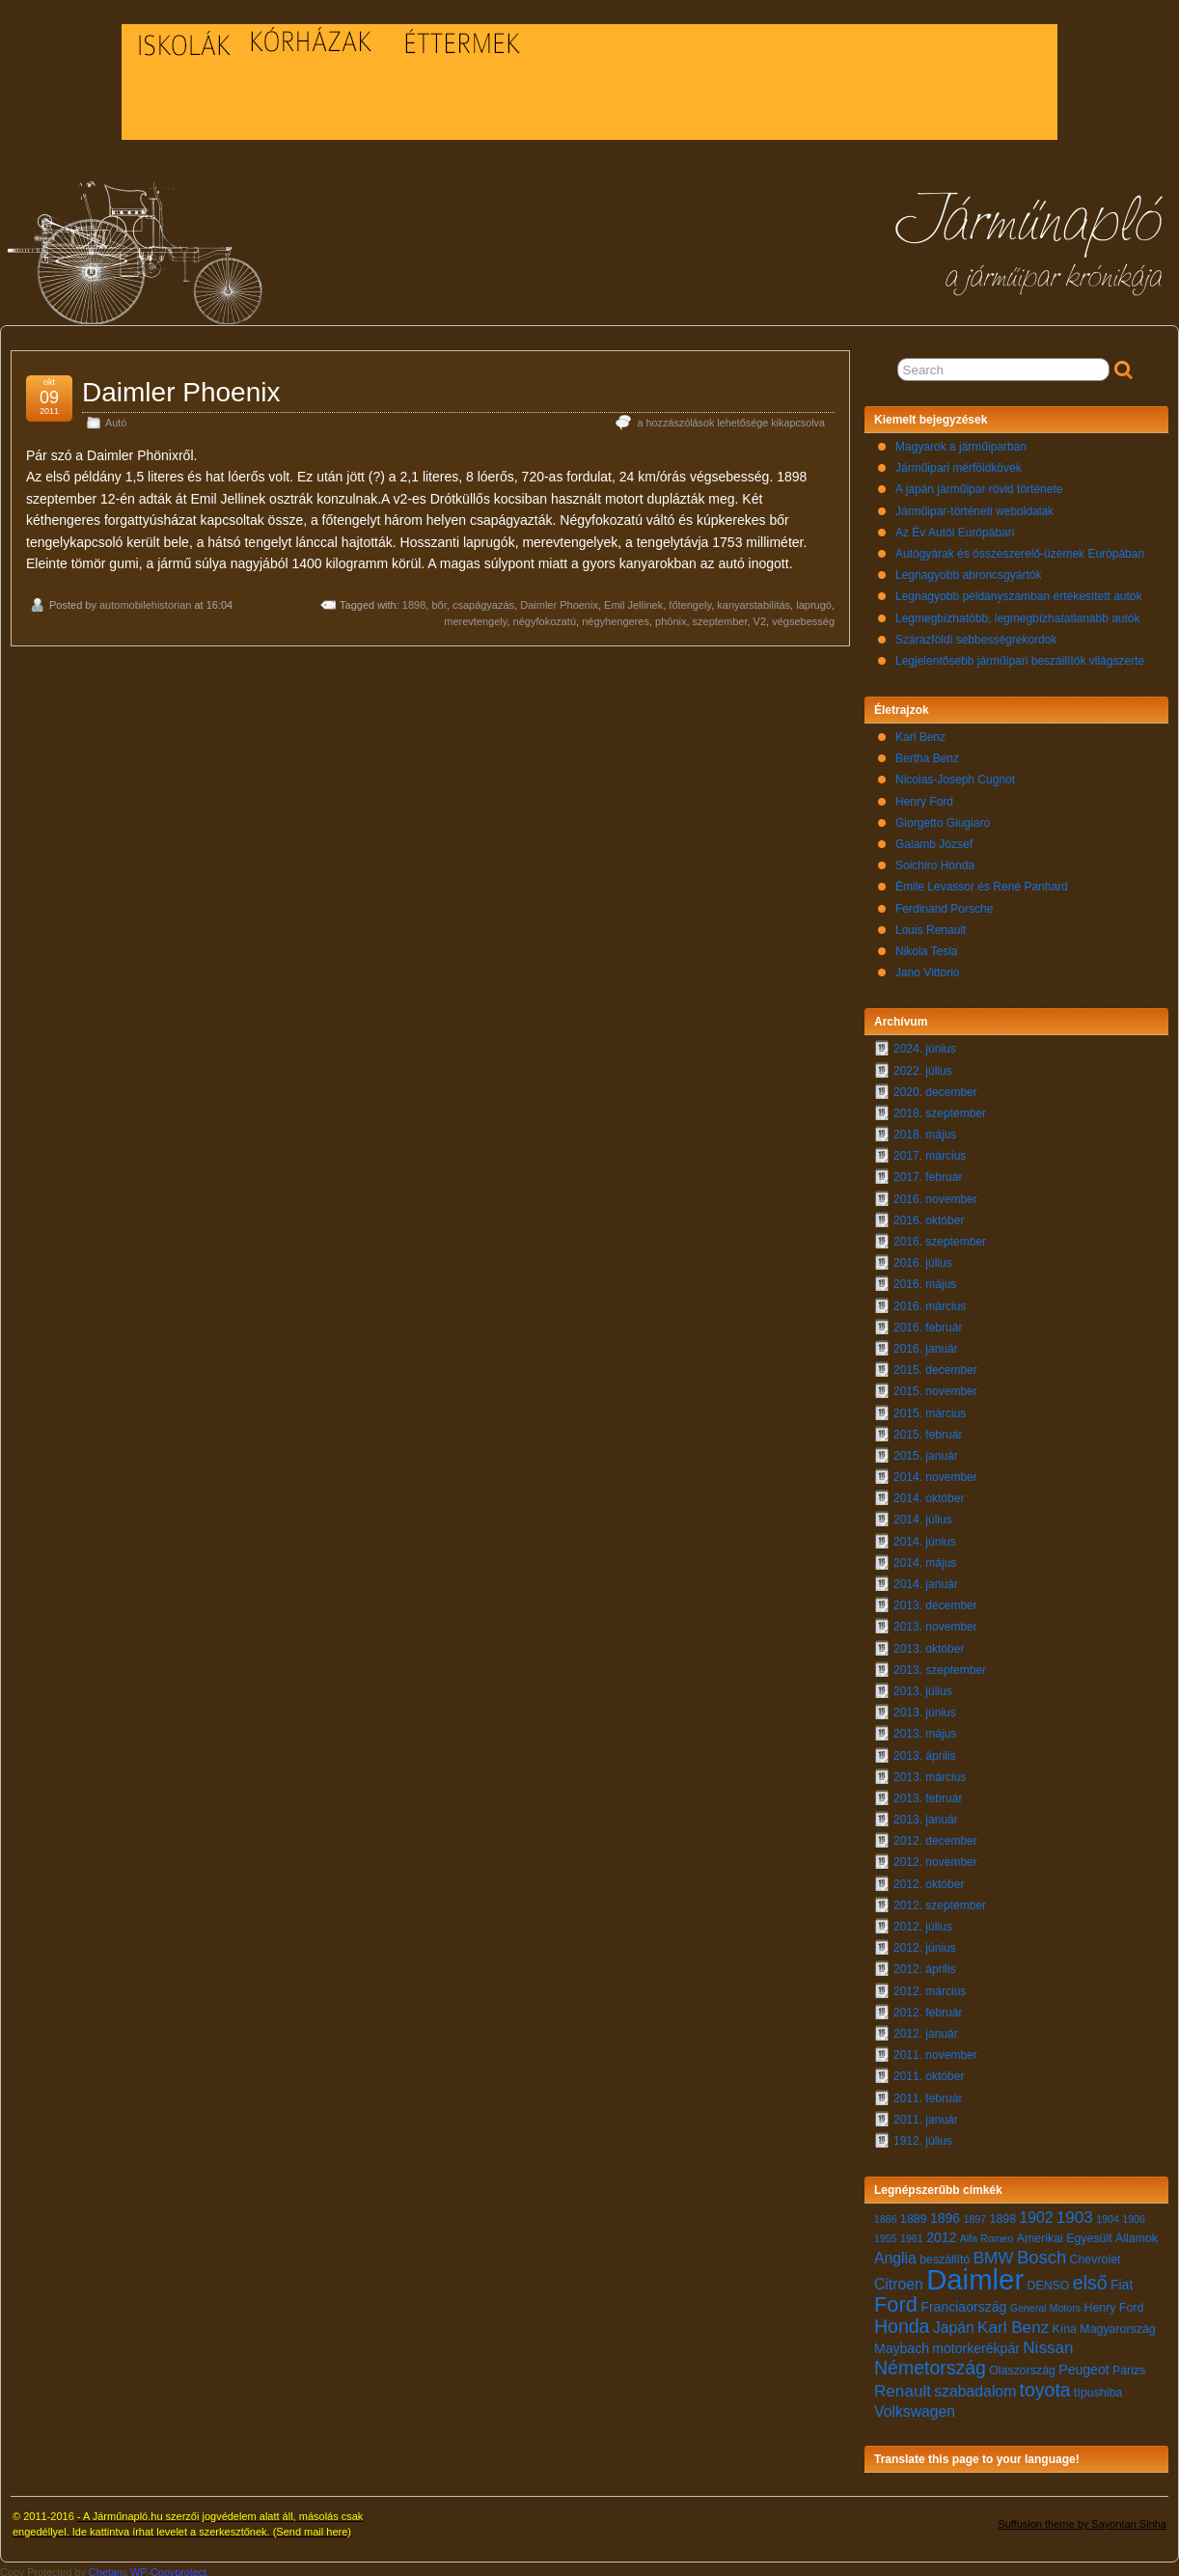 This screenshot has height=2576, width=1179. I want to click on Giorgetto Giugiaro, so click(942, 818).